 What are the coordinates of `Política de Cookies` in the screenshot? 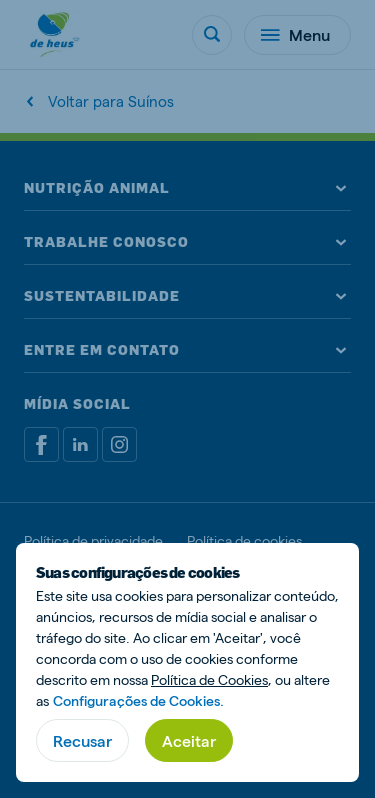 It's located at (209, 679).